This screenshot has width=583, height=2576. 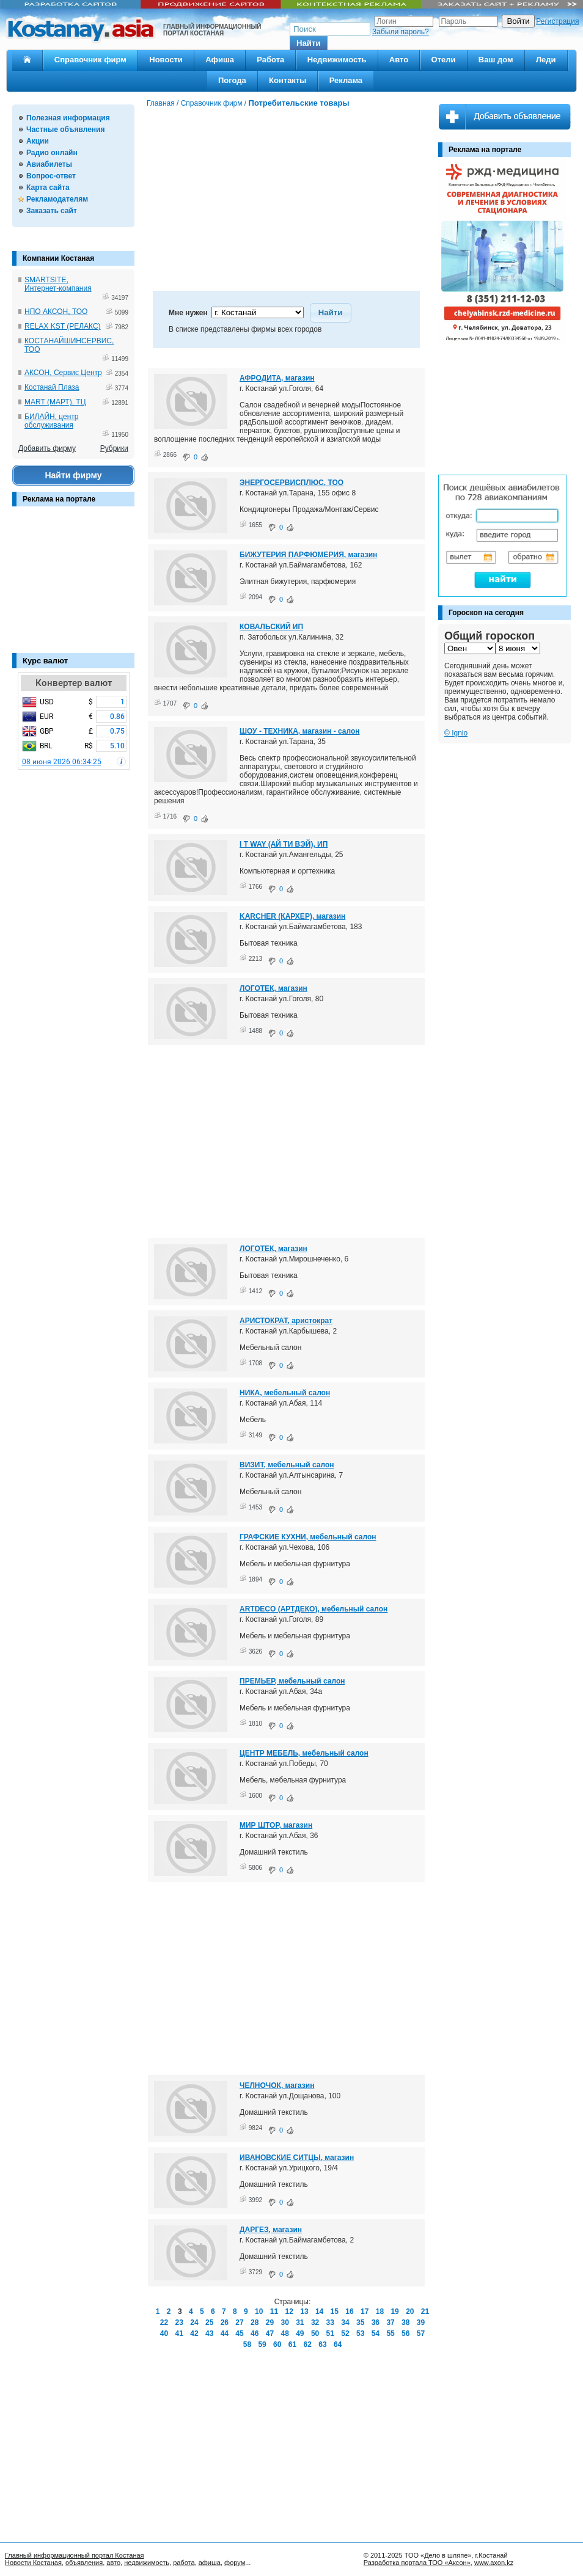 I want to click on Частные объявления, so click(x=65, y=129).